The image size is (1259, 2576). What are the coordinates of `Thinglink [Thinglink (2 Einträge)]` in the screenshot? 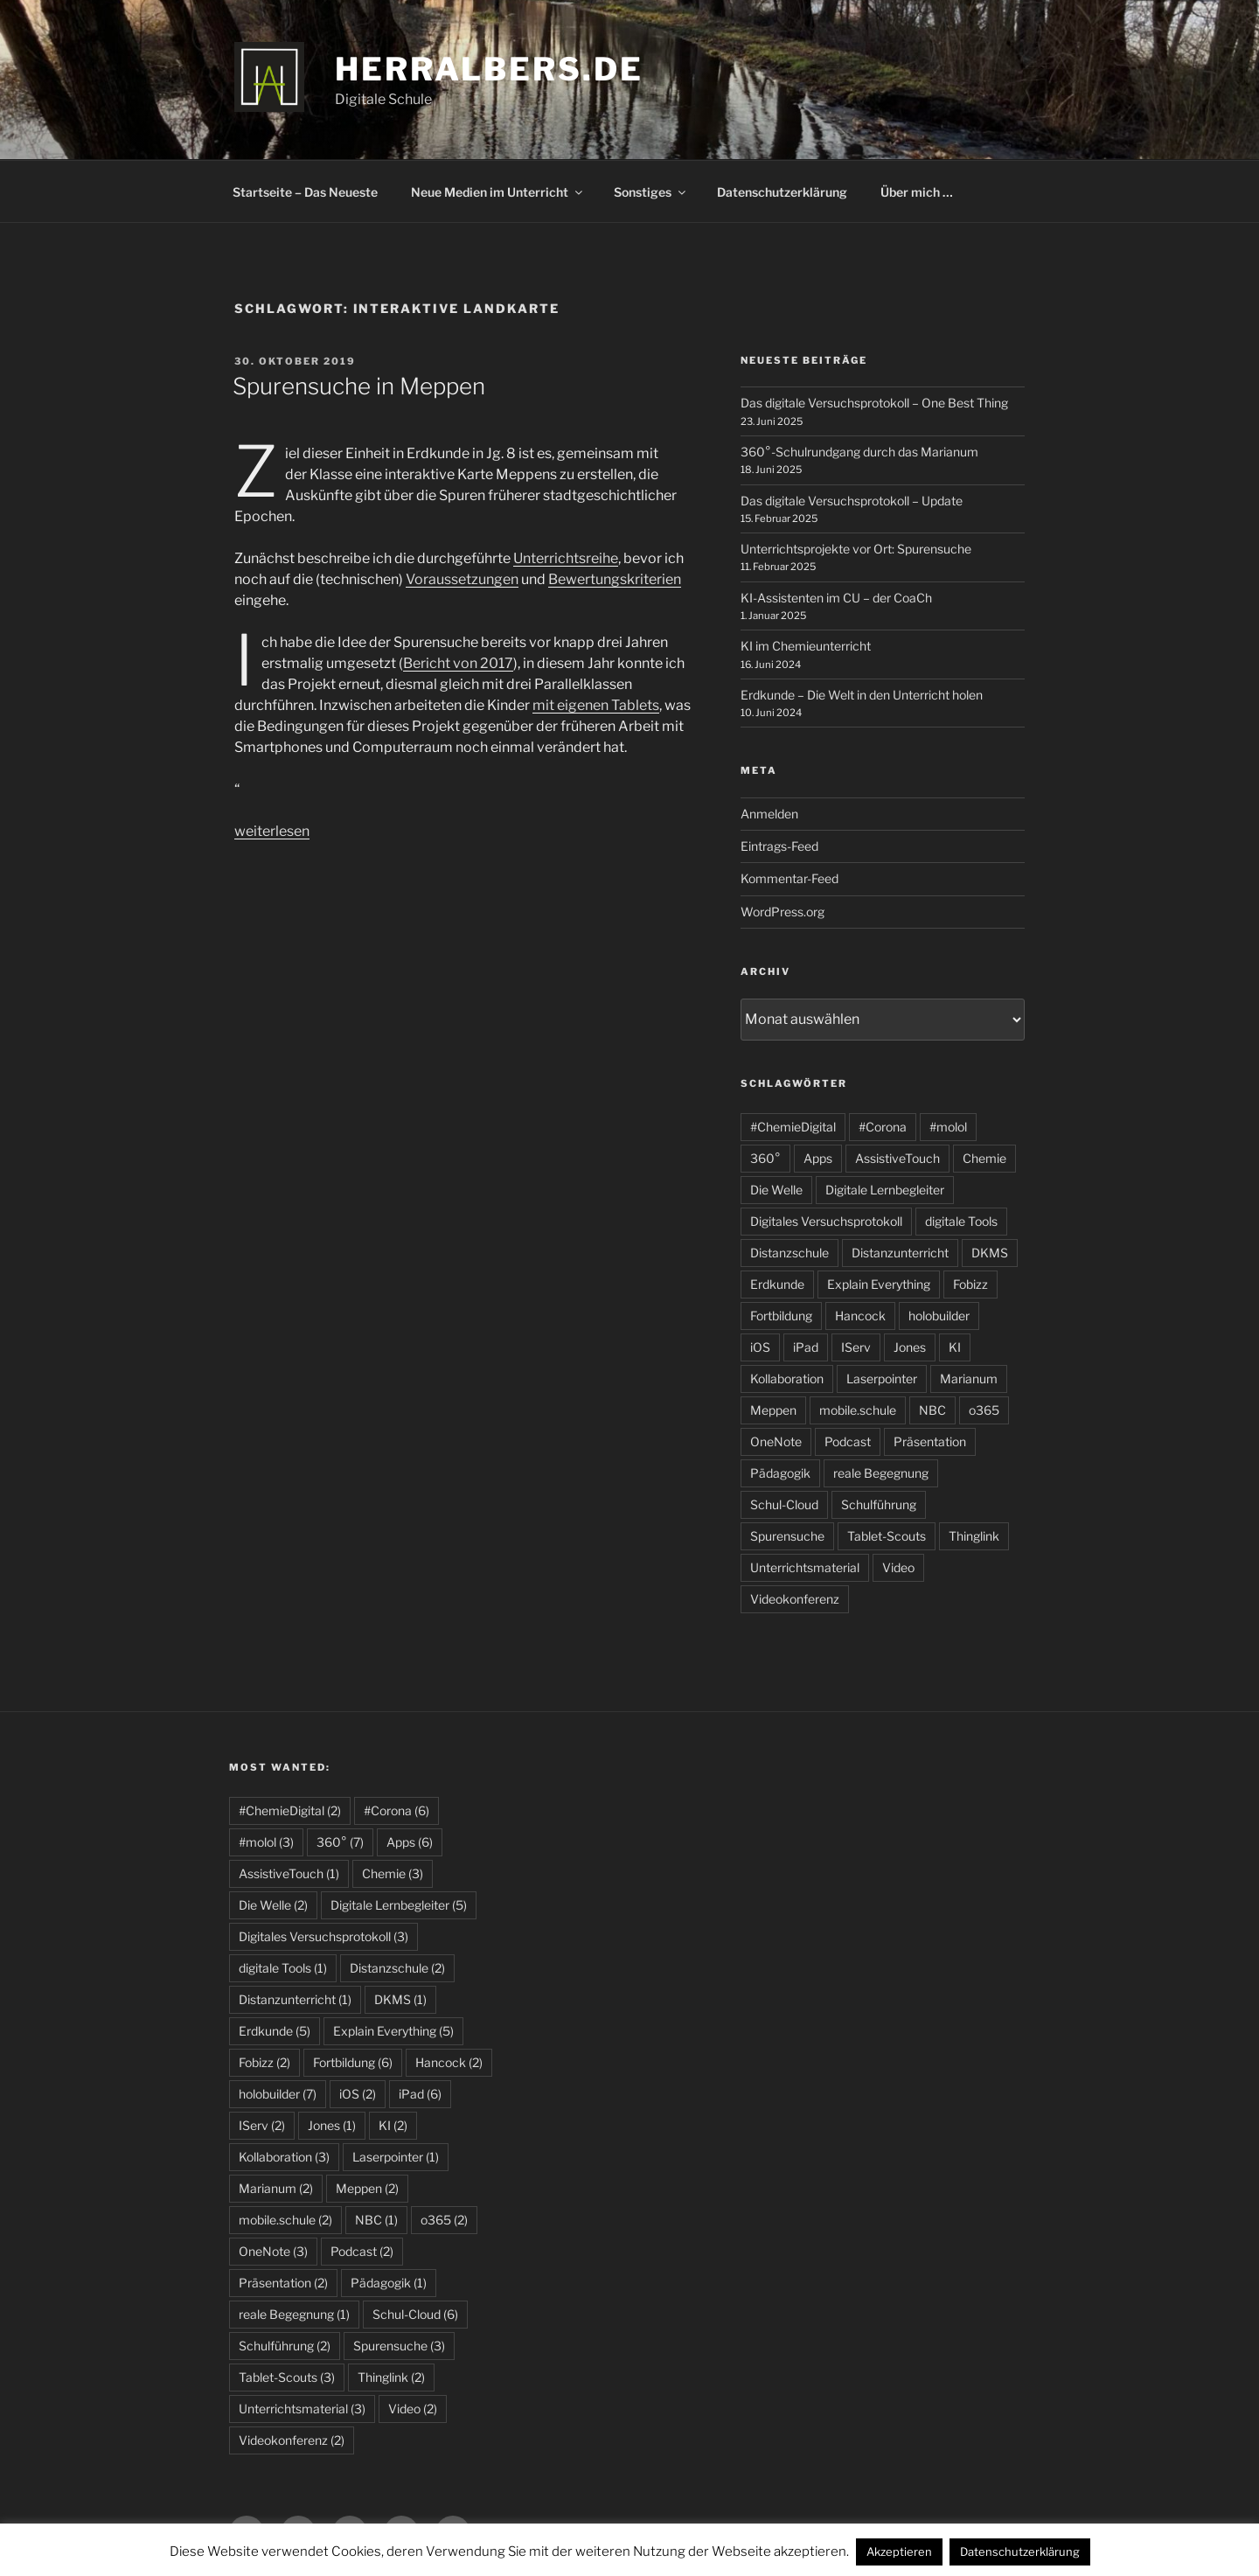 It's located at (391, 2377).